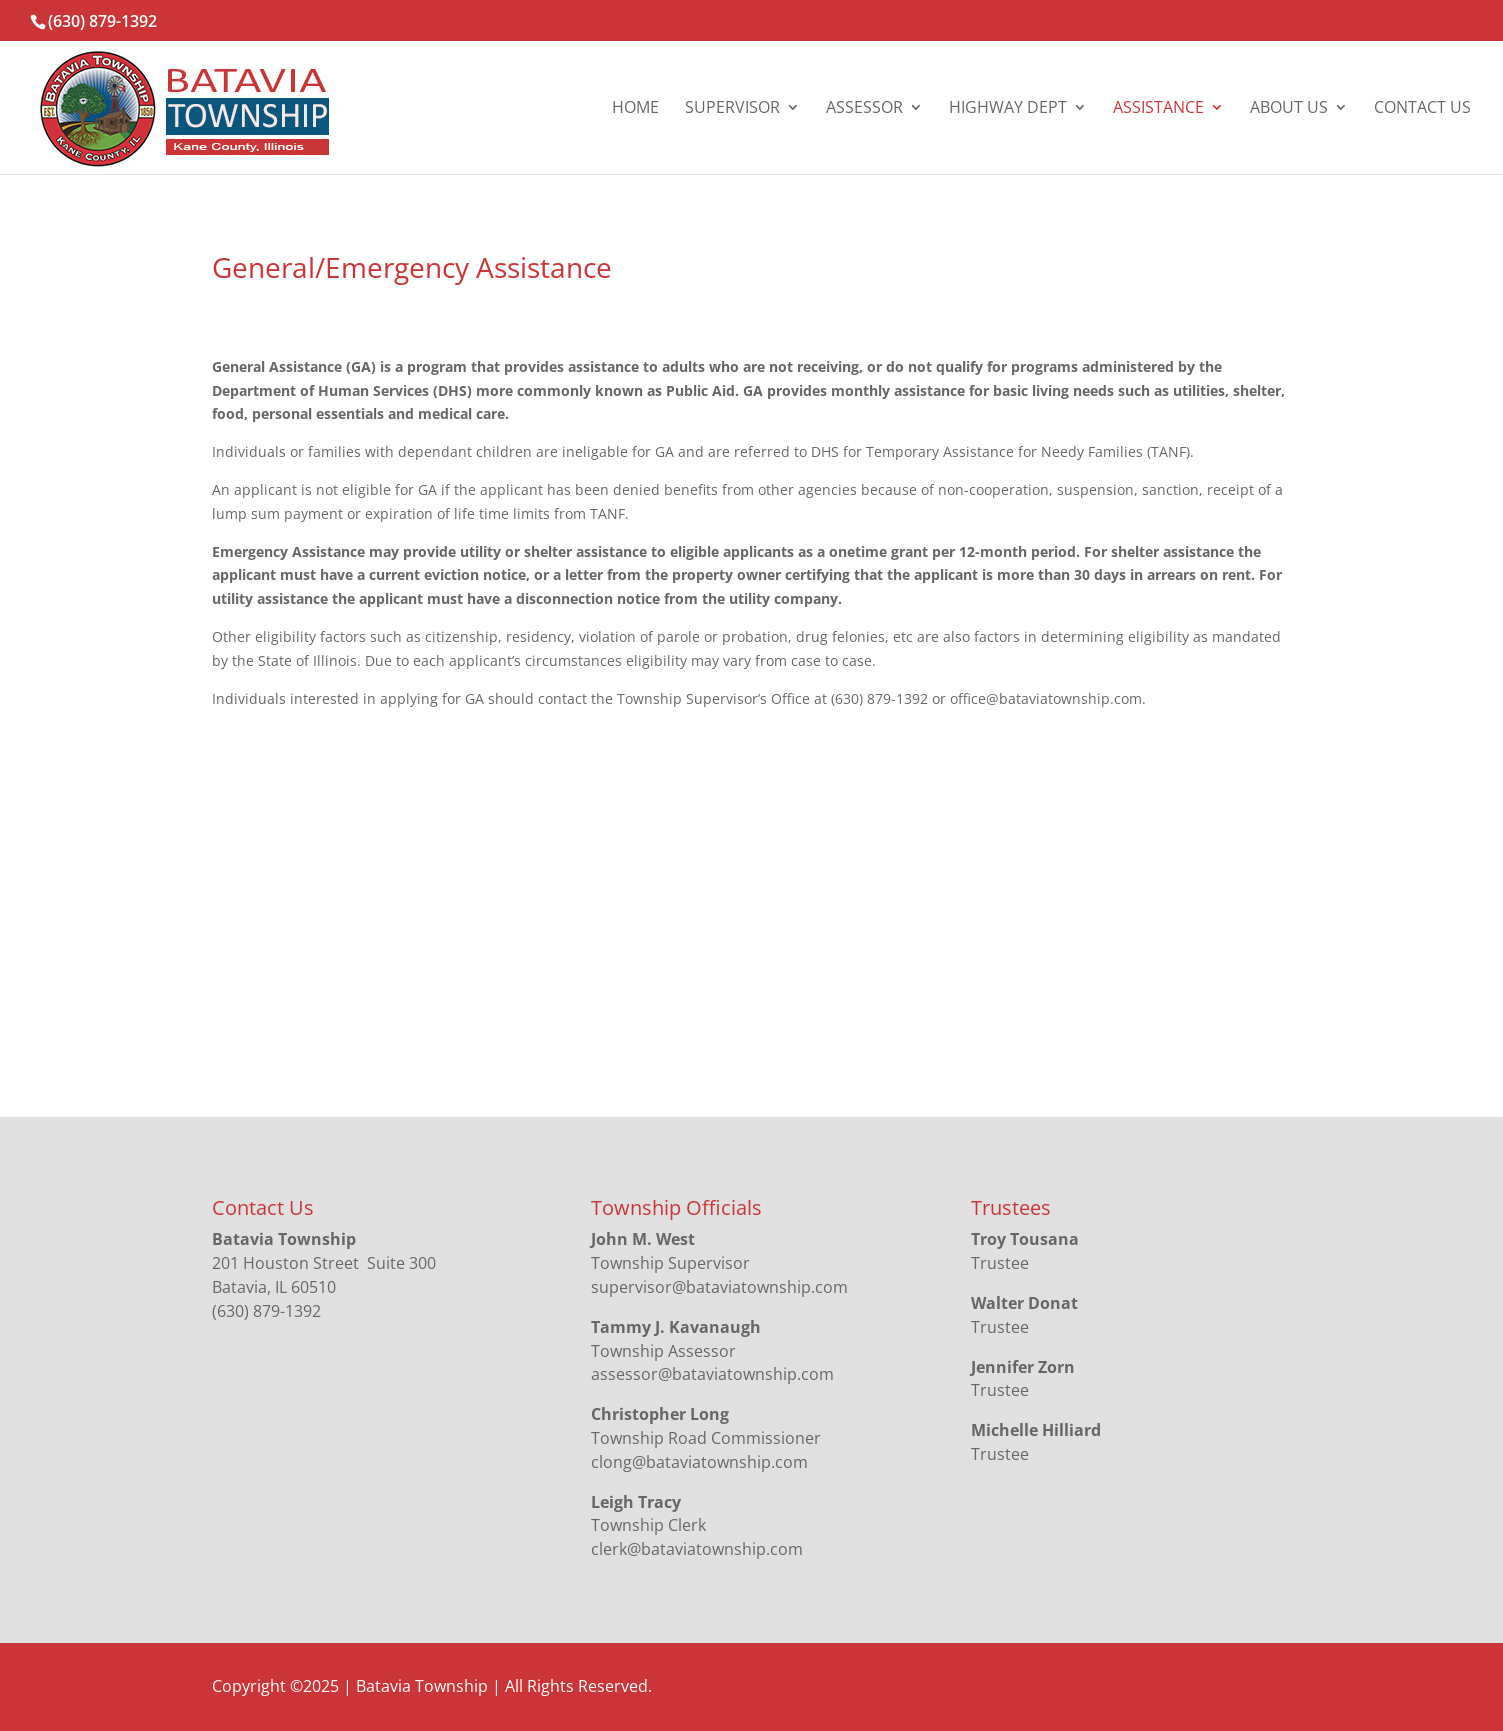  What do you see at coordinates (1289, 109) in the screenshot?
I see `About Us` at bounding box center [1289, 109].